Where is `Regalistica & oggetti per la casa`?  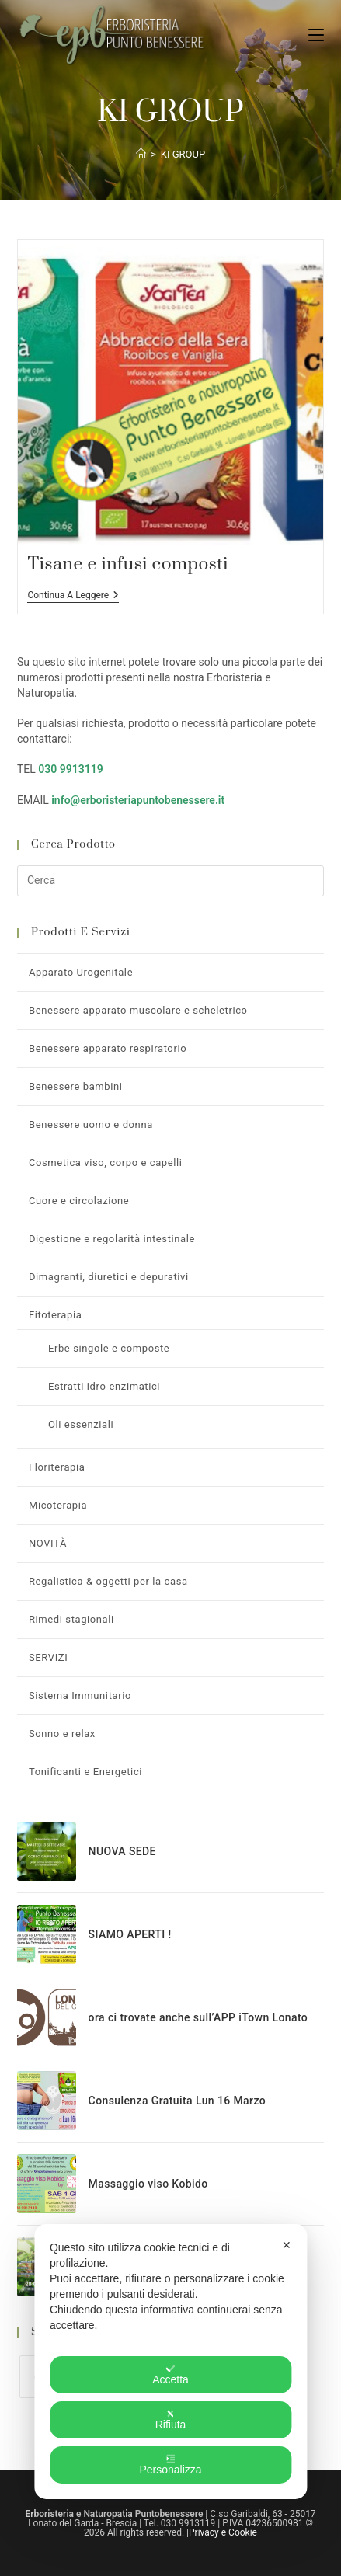
Regalistica & oggetti per la casa is located at coordinates (108, 1581).